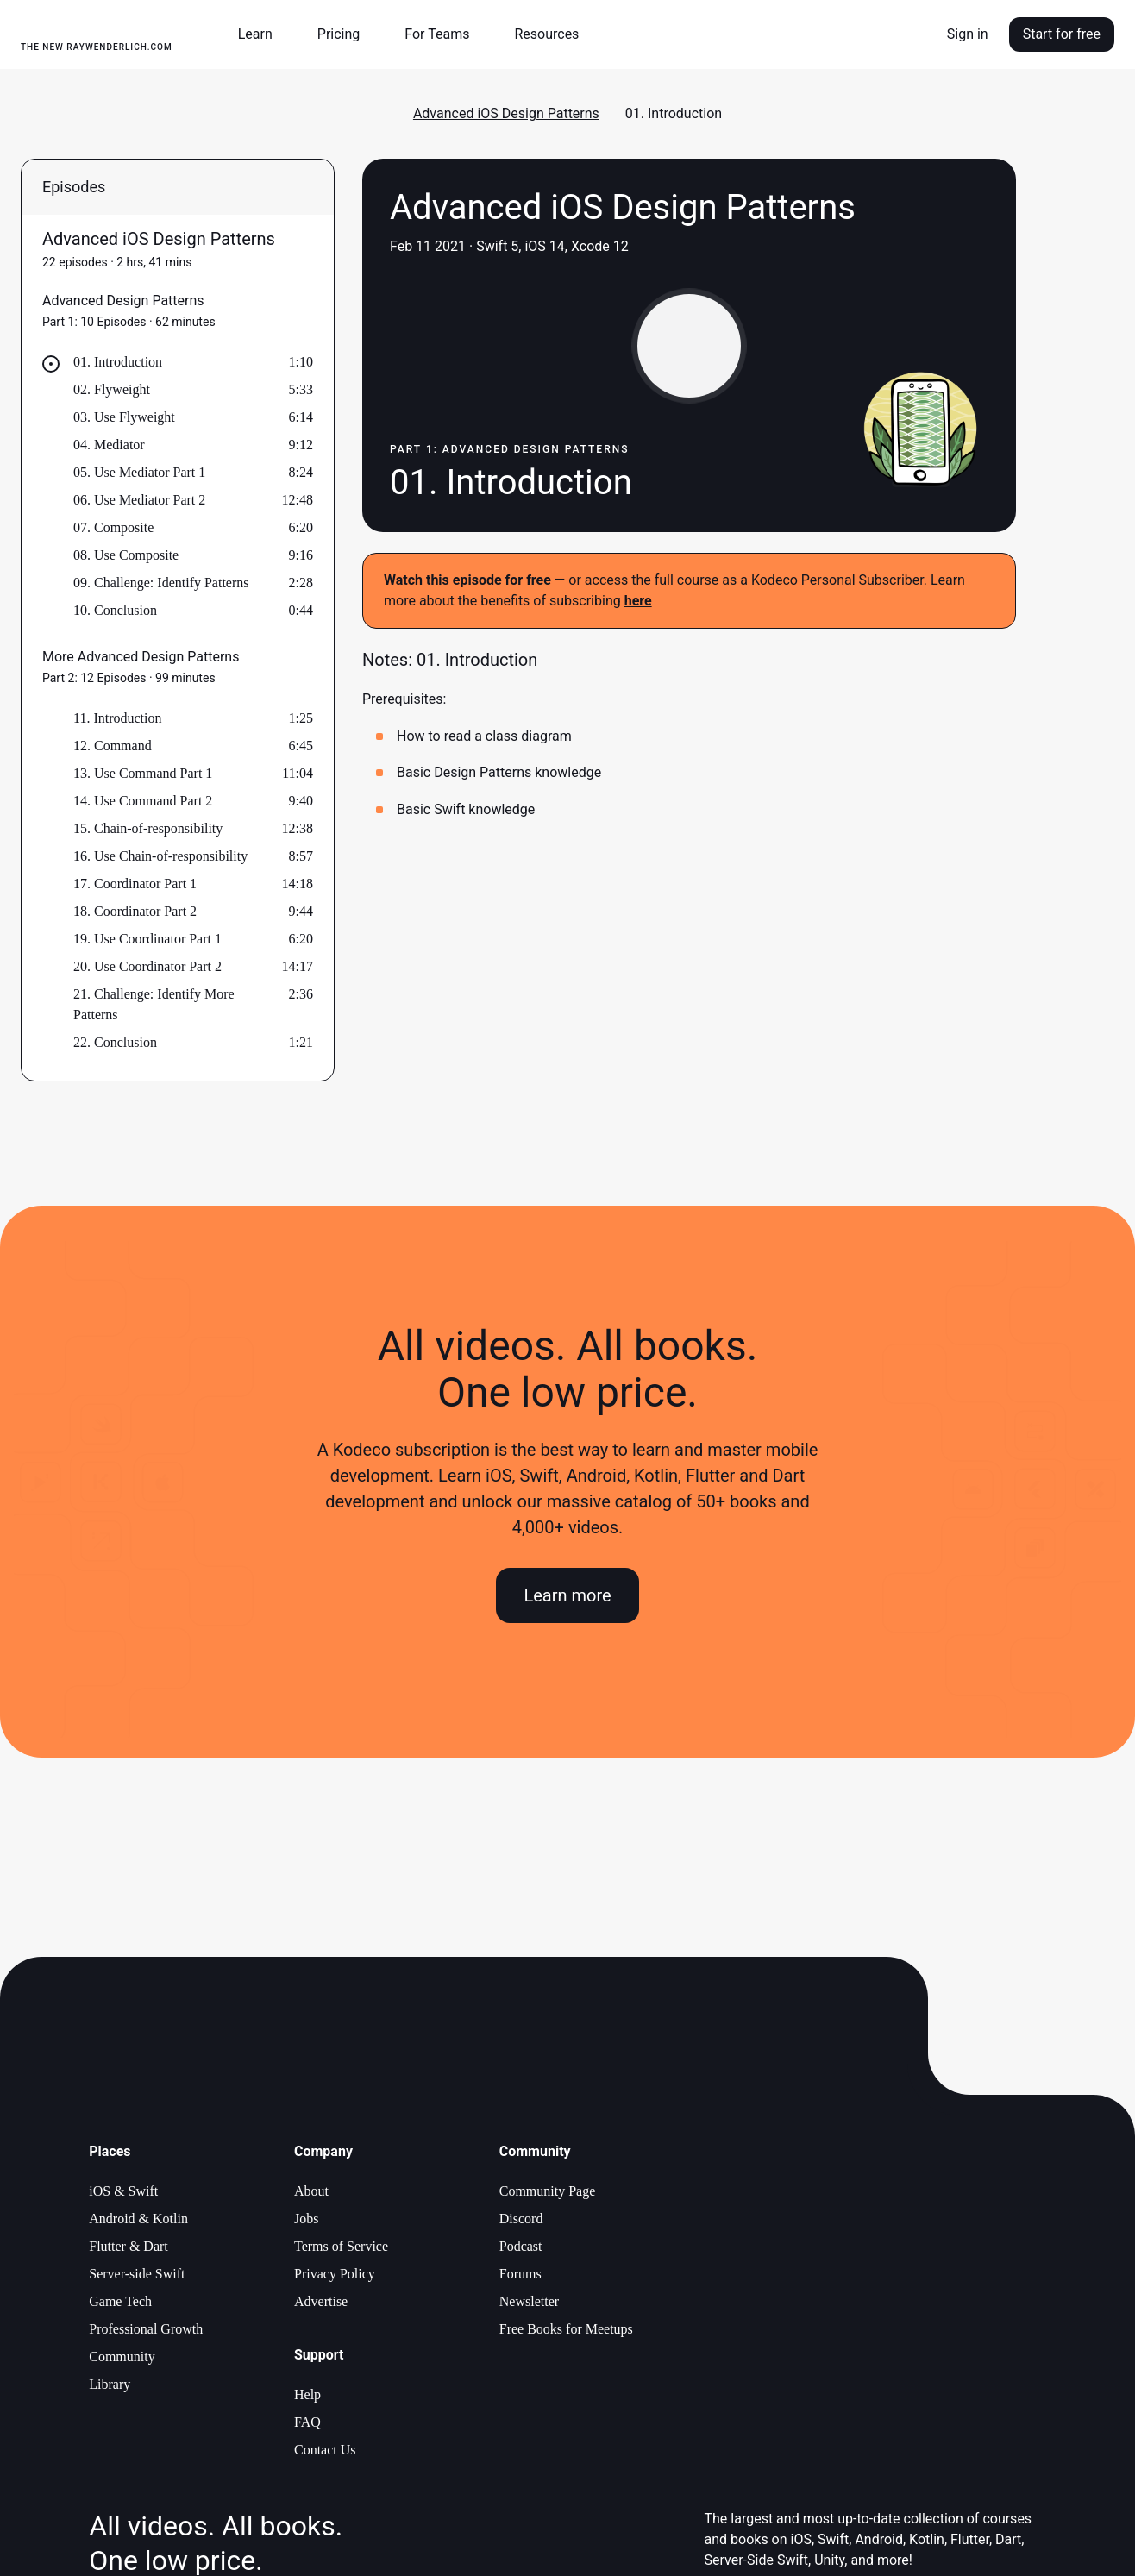 The width and height of the screenshot is (1135, 2576). Describe the element at coordinates (520, 2246) in the screenshot. I see `Podcast` at that location.